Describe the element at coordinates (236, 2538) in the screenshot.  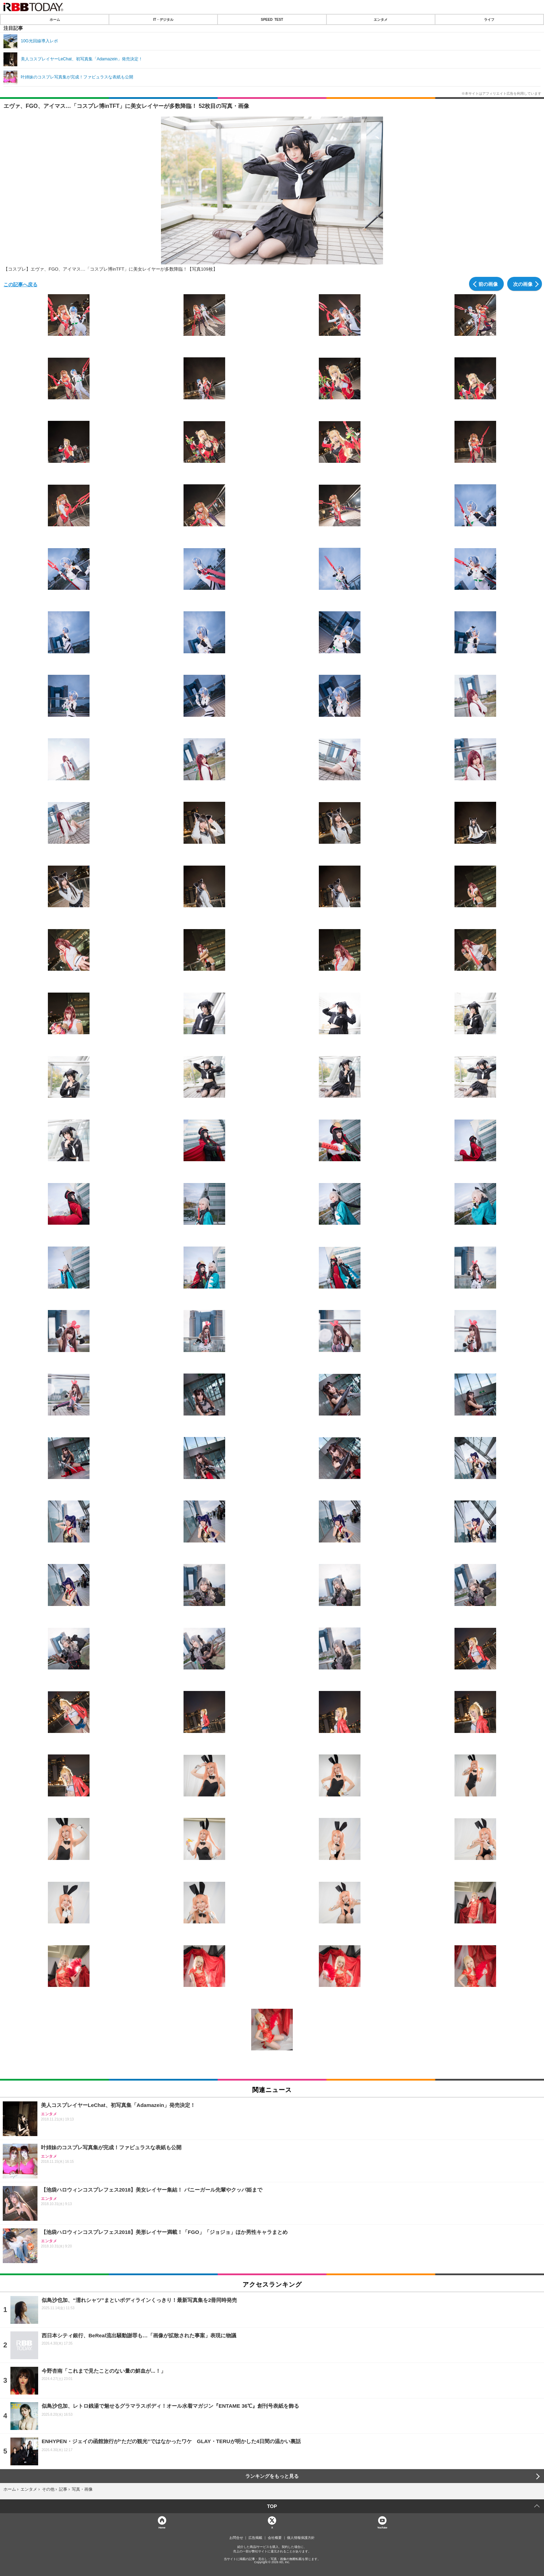
I see `お問合せ` at that location.